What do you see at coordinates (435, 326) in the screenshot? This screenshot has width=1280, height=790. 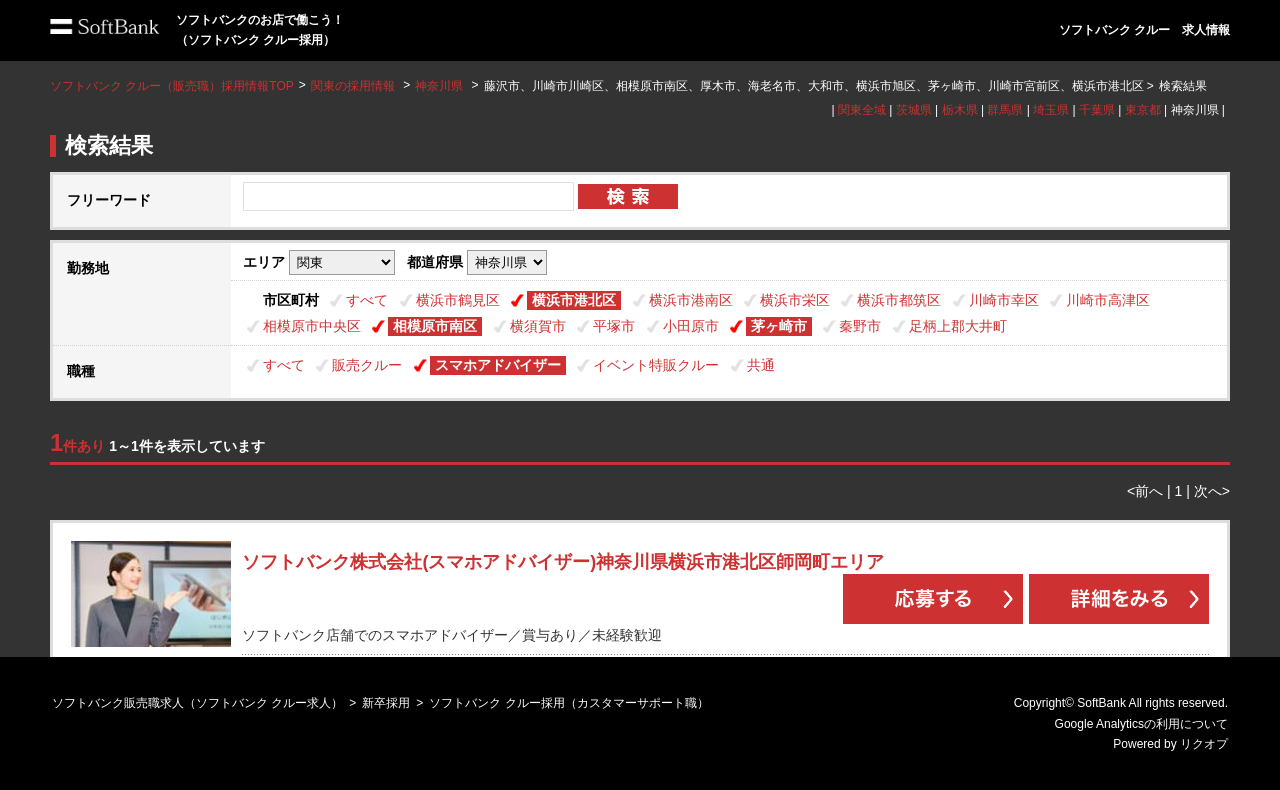 I see `相模原市南区` at bounding box center [435, 326].